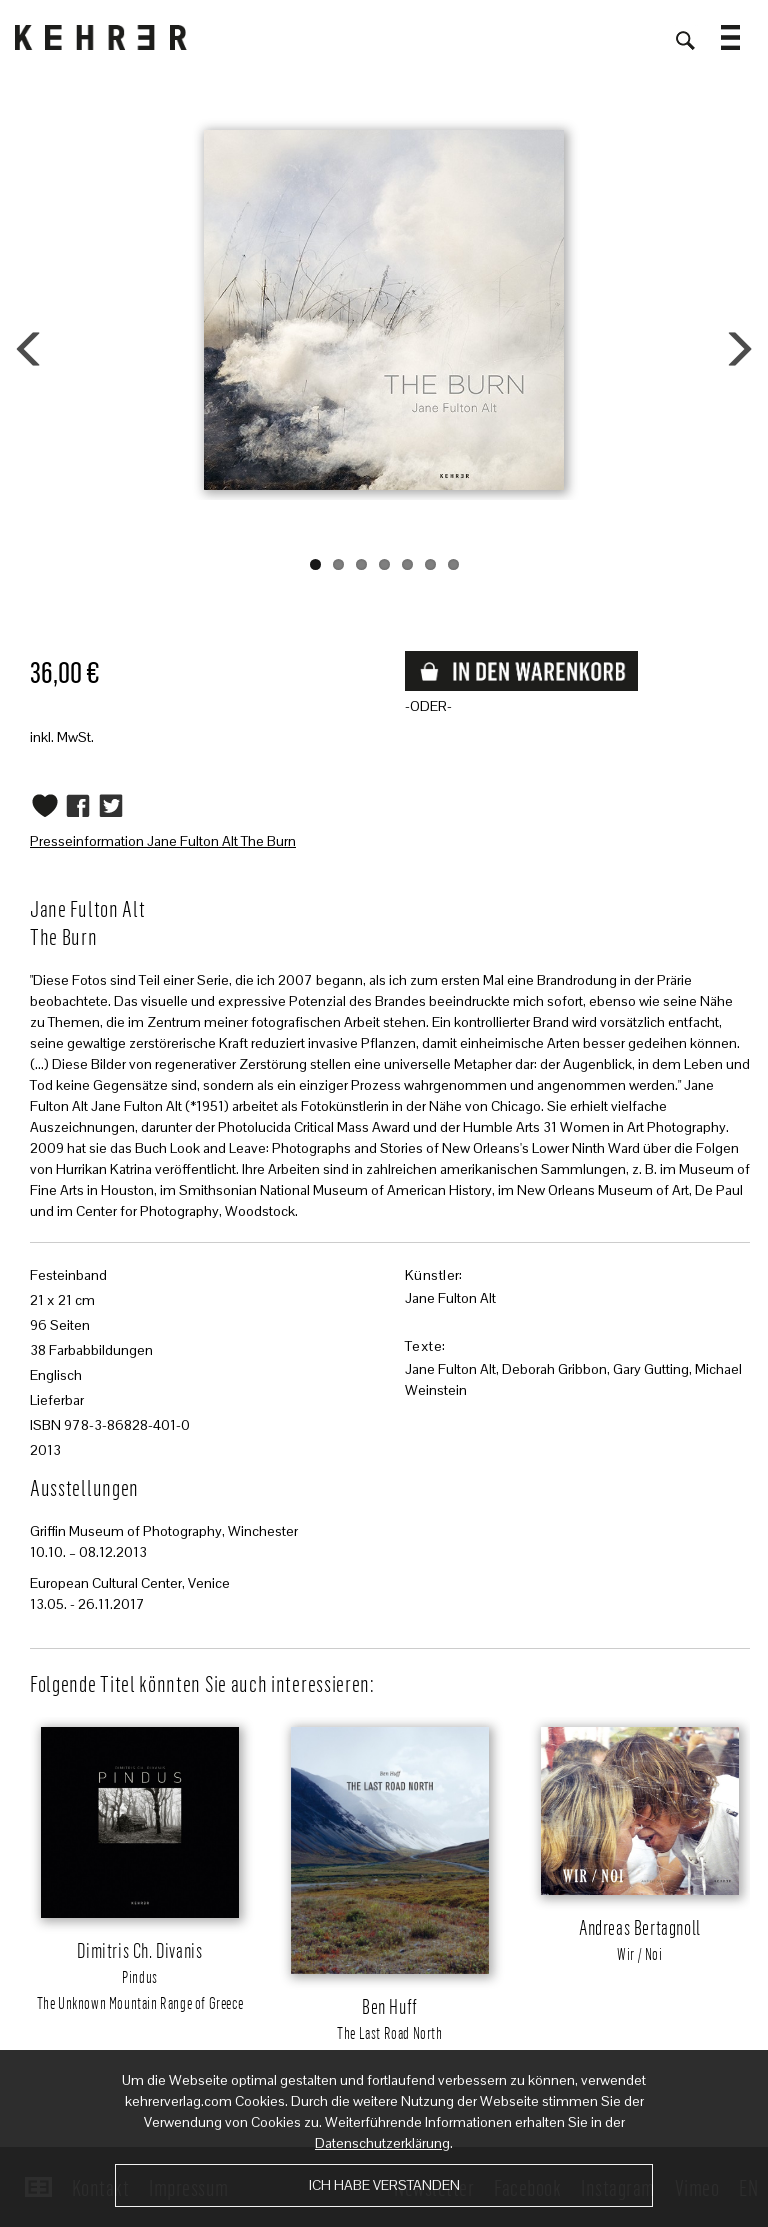  Describe the element at coordinates (384, 2185) in the screenshot. I see `Ich habe verstanden` at that location.